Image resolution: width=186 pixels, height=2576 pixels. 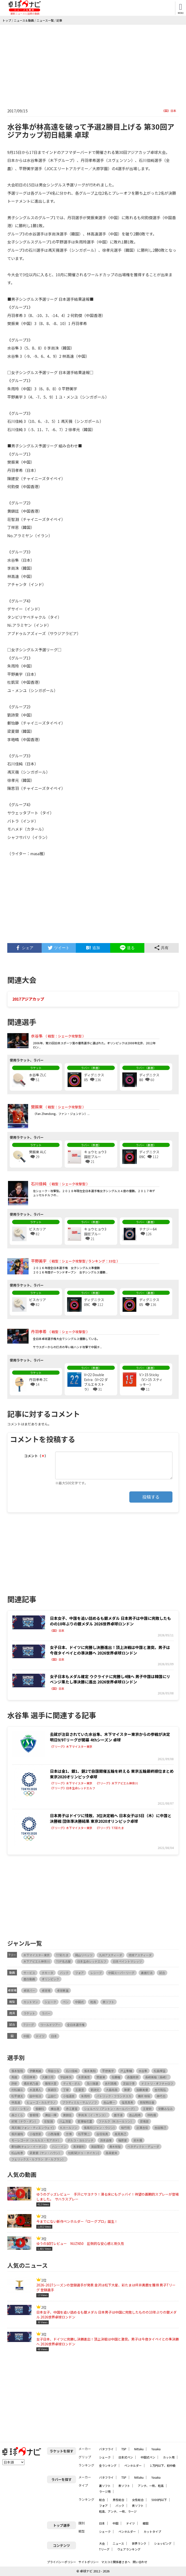 I want to click on 横谷晟, so click(x=55, y=2109).